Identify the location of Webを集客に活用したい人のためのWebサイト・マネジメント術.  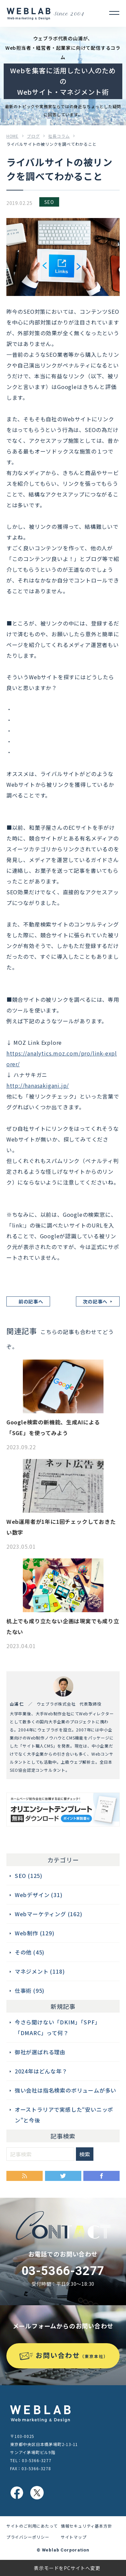
(63, 81).